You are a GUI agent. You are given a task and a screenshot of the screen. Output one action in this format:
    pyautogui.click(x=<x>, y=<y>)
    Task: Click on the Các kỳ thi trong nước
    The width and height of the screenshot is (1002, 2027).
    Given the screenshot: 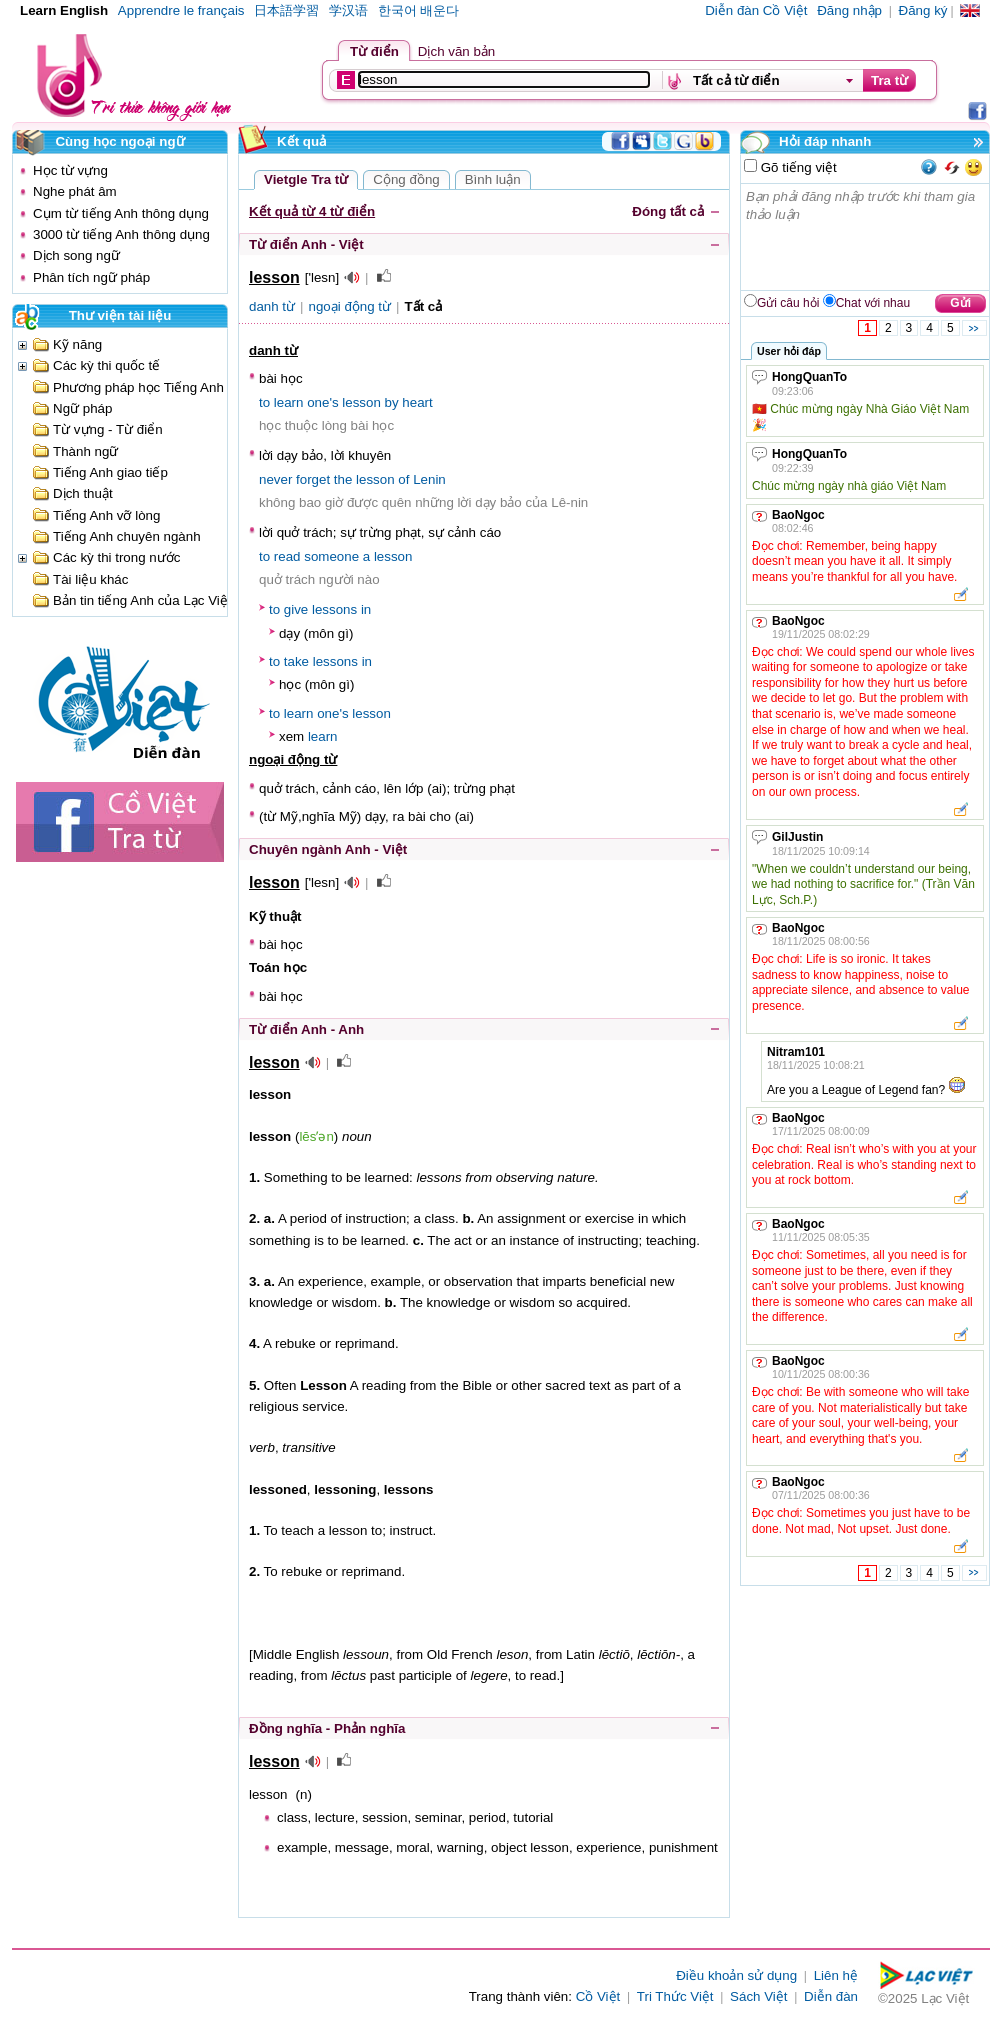 What is the action you would take?
    pyautogui.click(x=116, y=557)
    